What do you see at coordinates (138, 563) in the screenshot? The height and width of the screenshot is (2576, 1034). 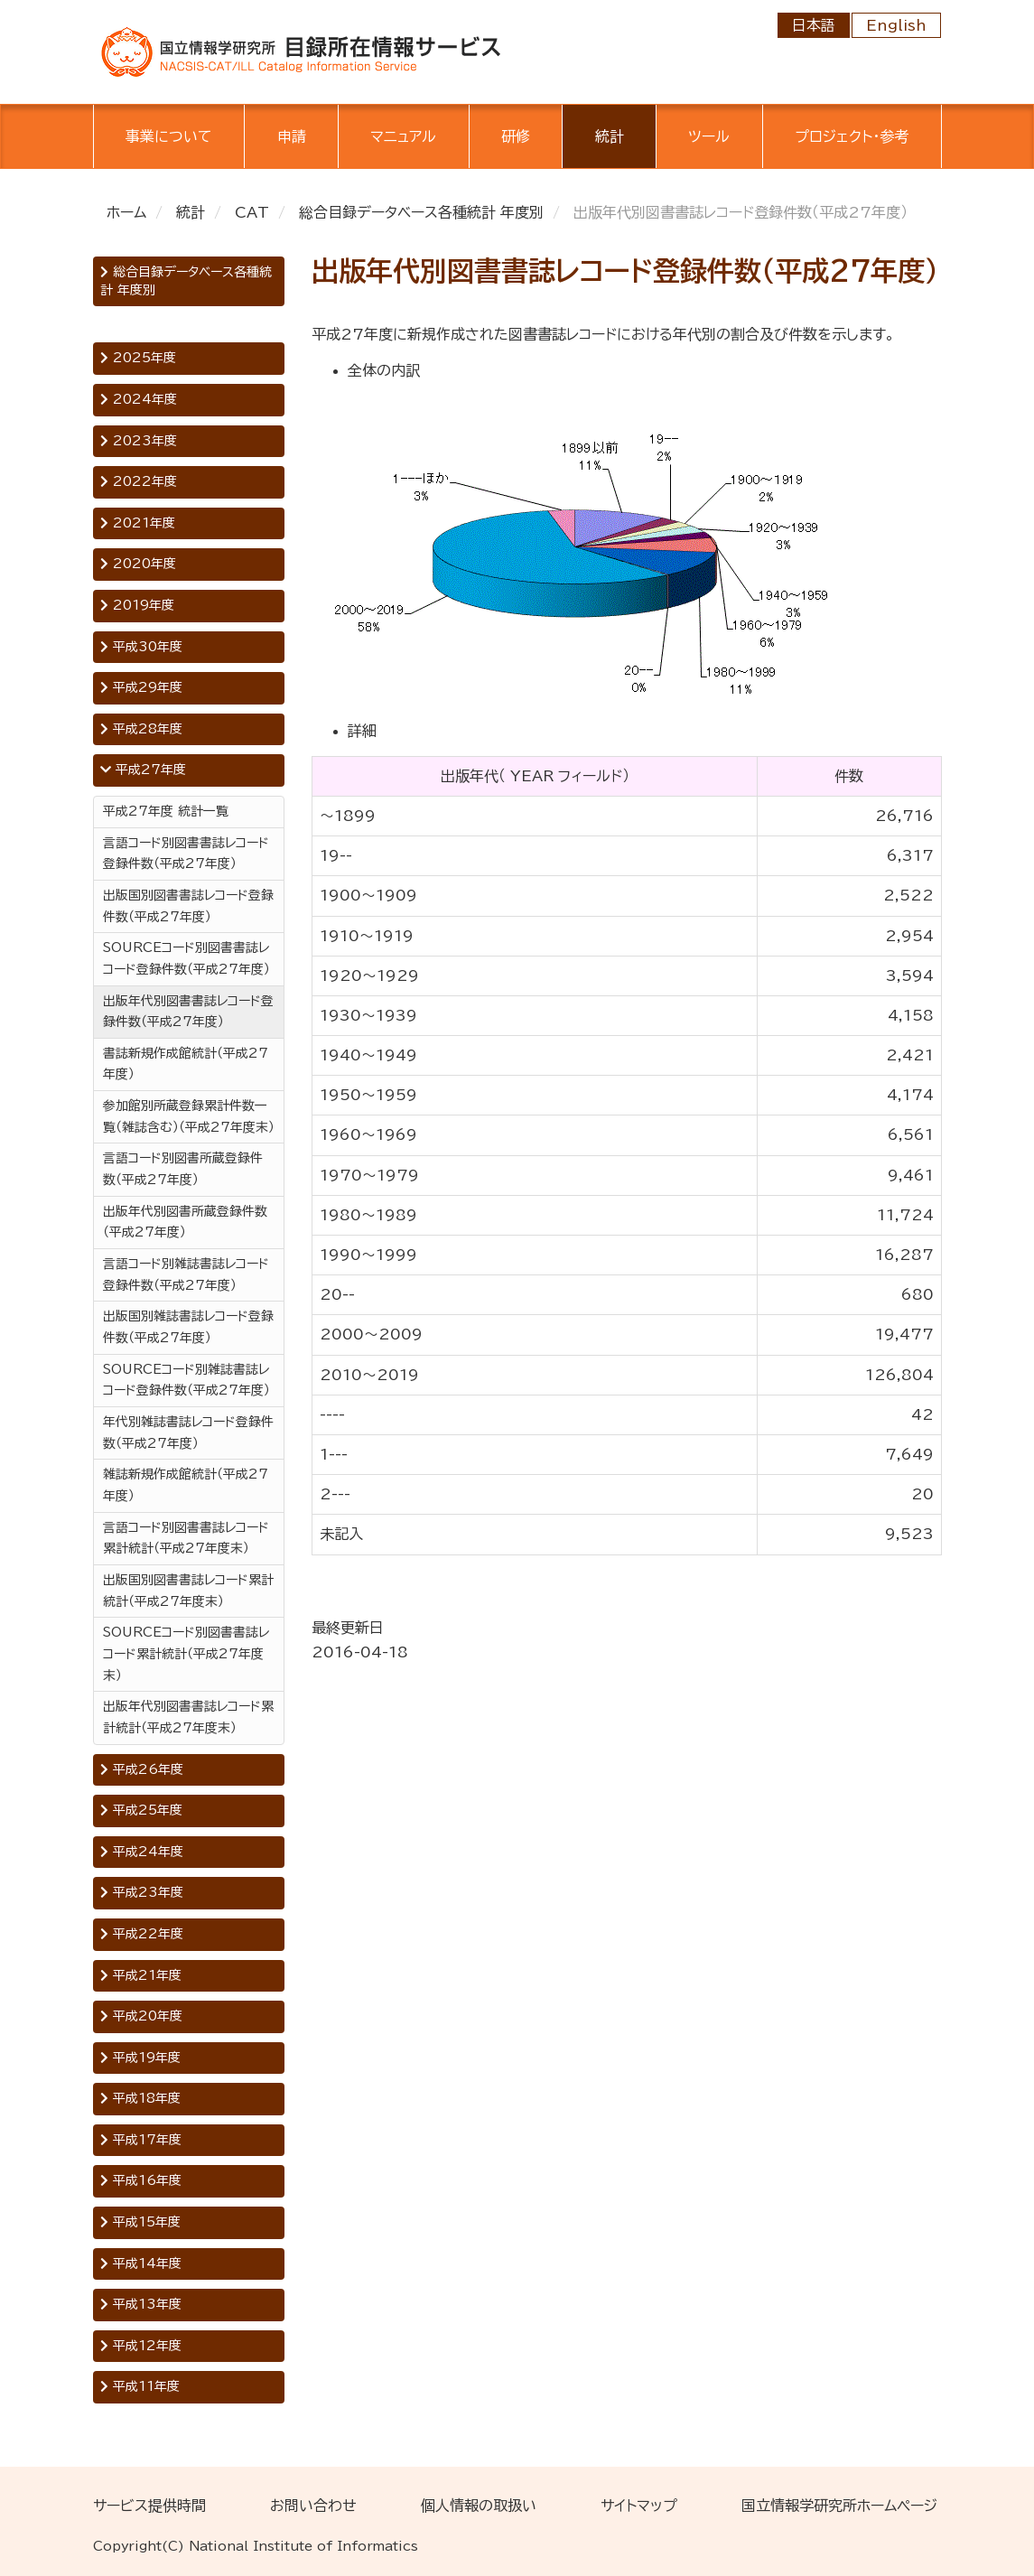 I see `2020年度` at bounding box center [138, 563].